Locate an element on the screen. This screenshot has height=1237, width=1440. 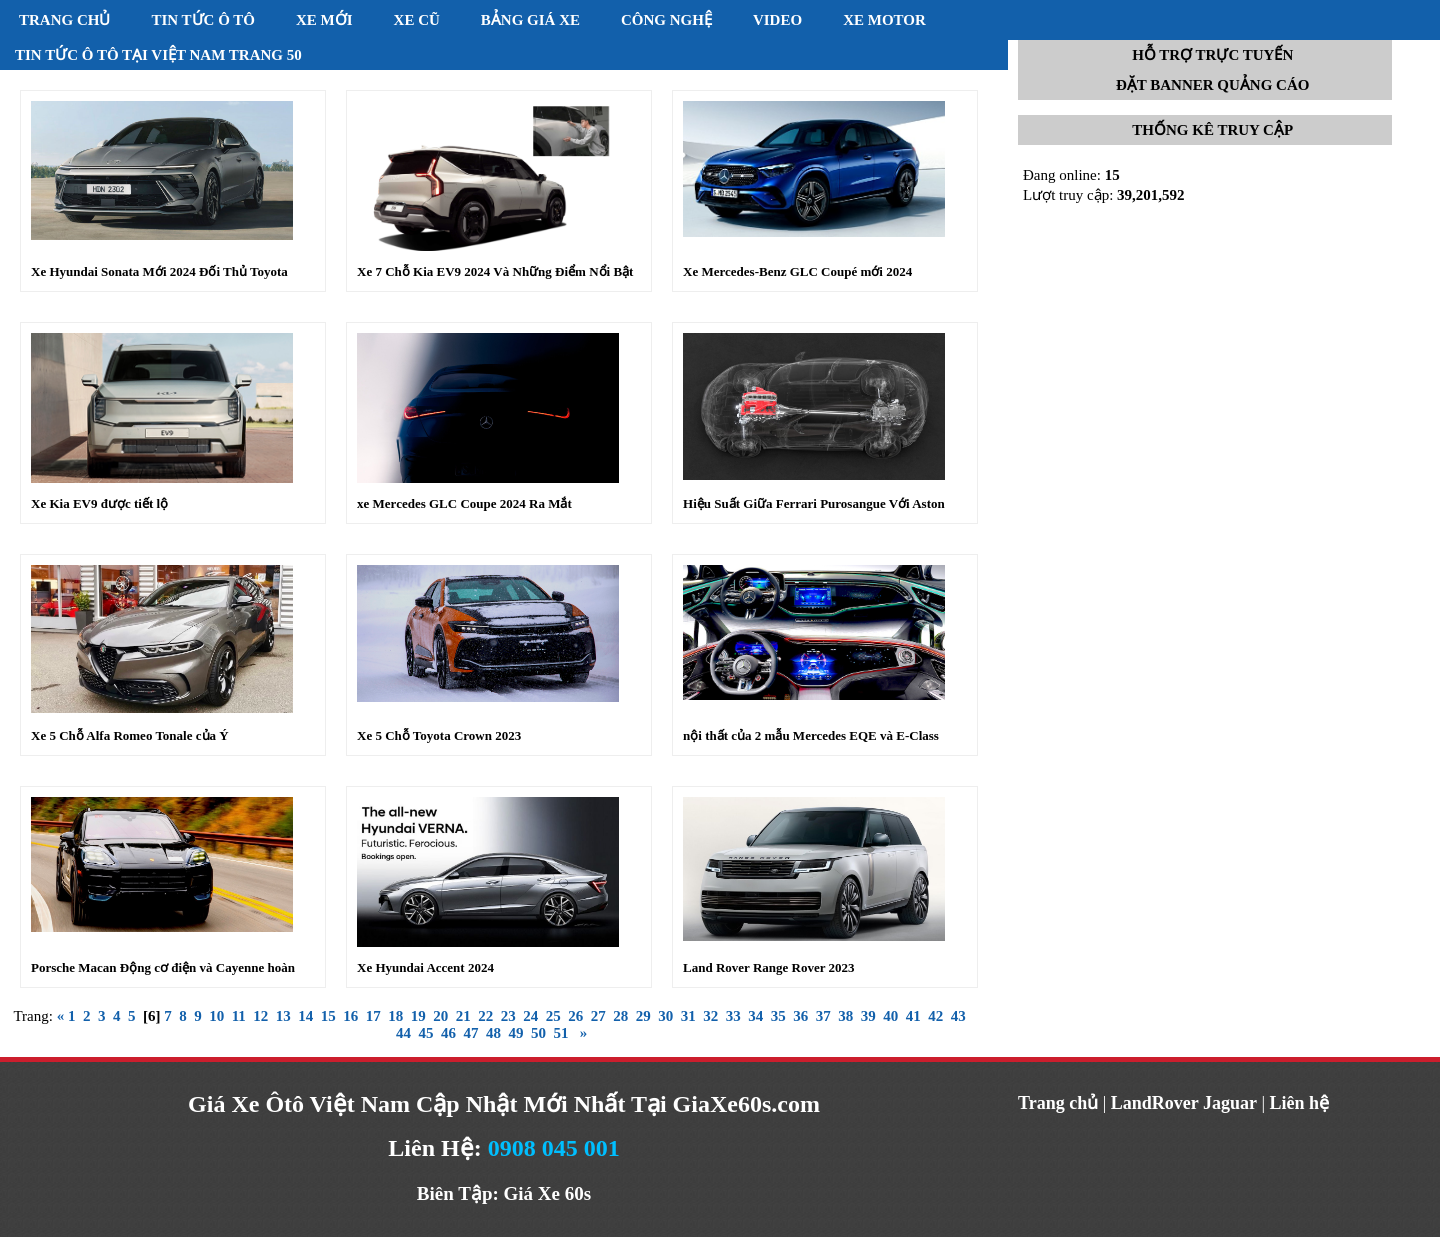
41 is located at coordinates (913, 1016).